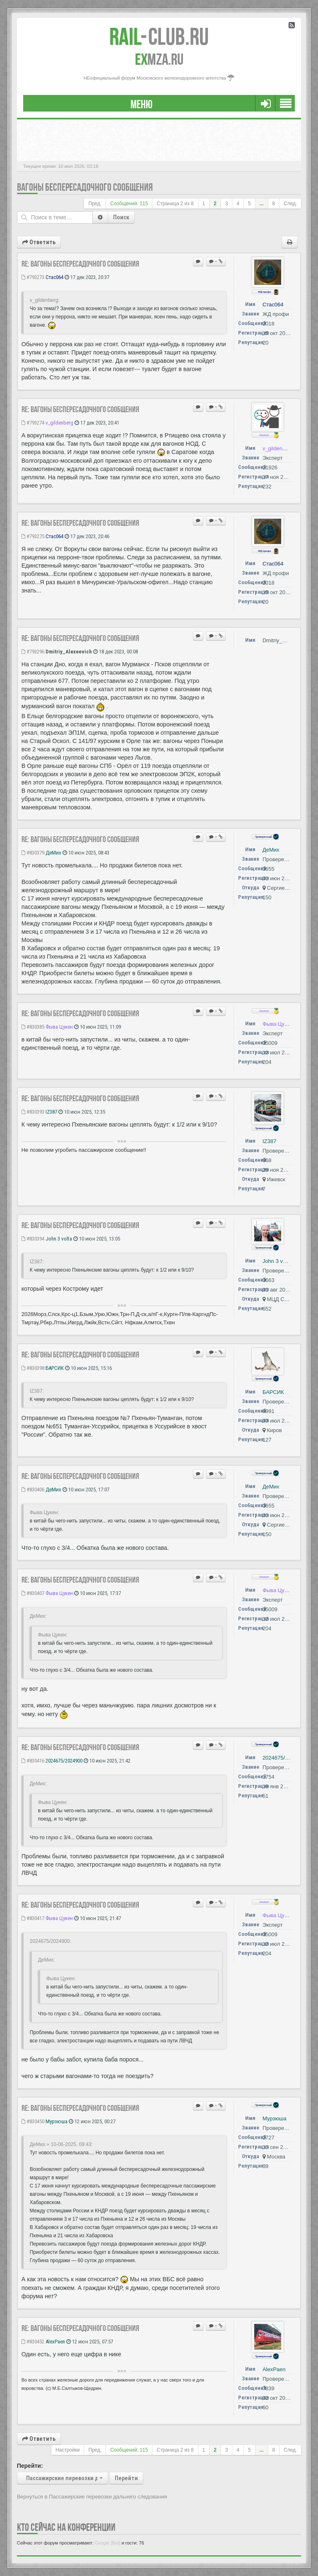 This screenshot has height=2576, width=318. Describe the element at coordinates (33, 1112) in the screenshot. I see `#830393` at that location.